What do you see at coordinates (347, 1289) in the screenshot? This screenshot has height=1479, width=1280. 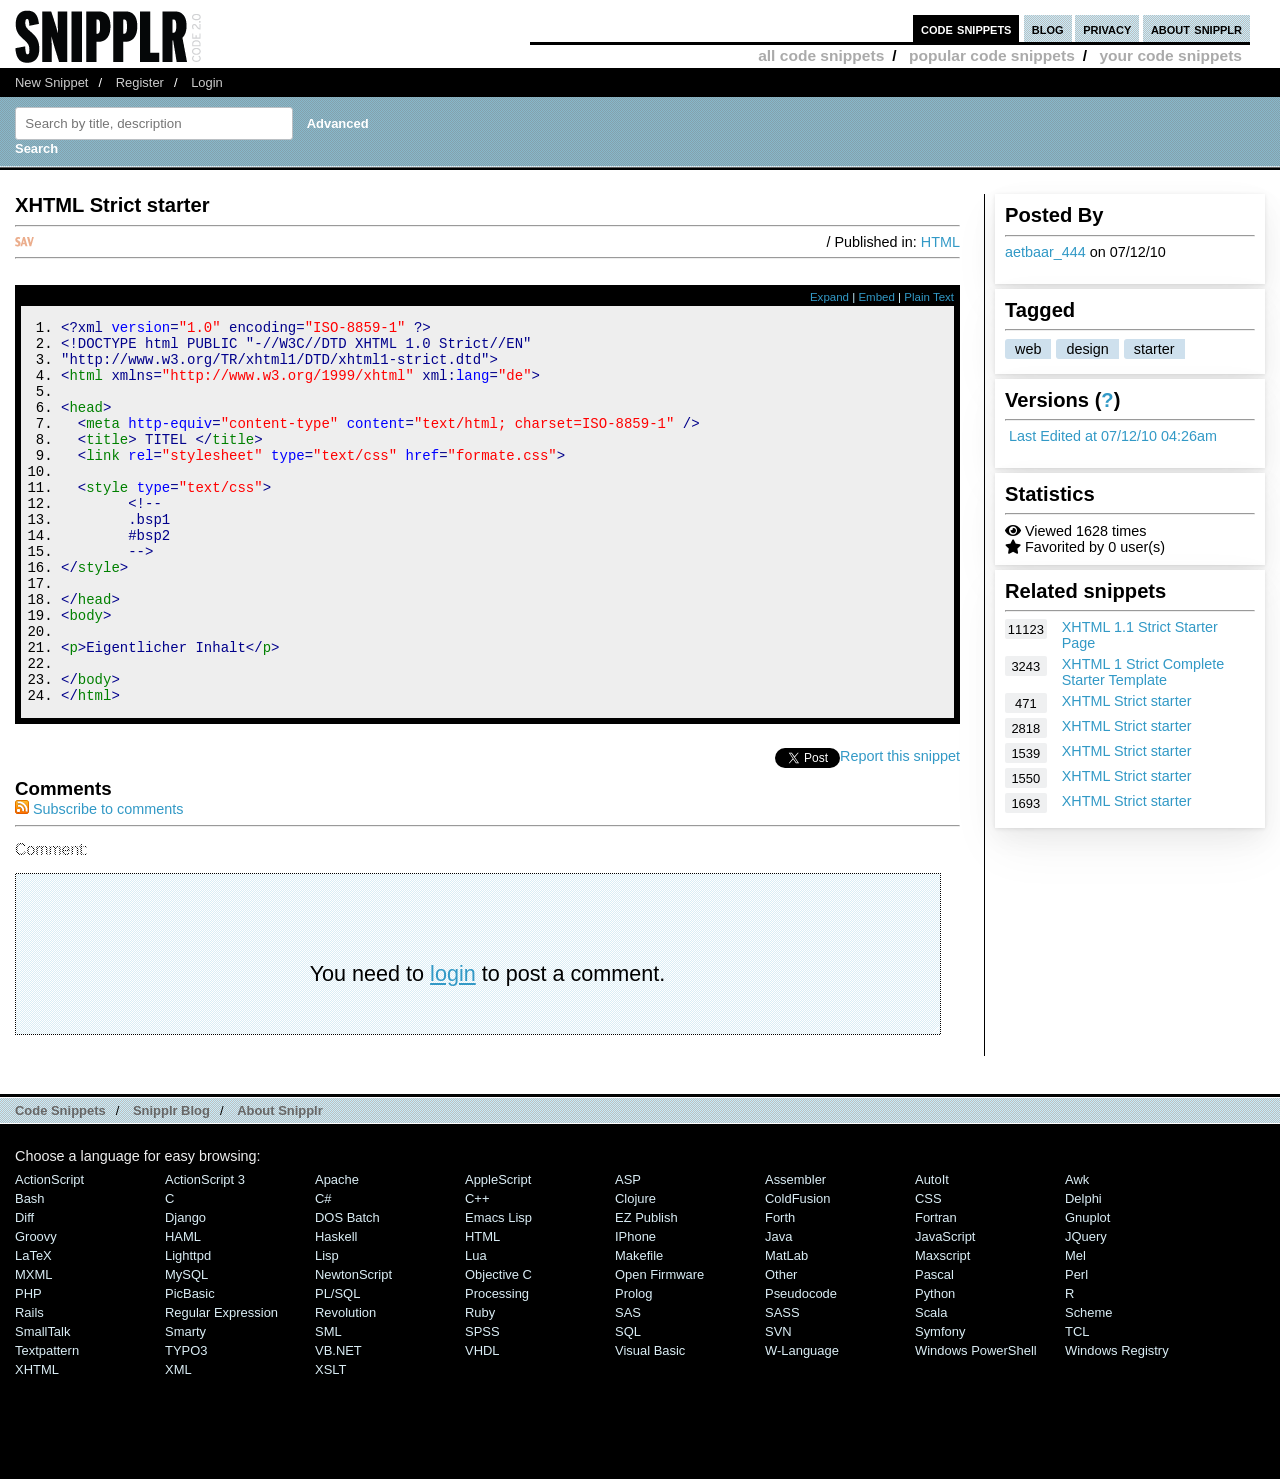 I see `DOS Batch` at bounding box center [347, 1289].